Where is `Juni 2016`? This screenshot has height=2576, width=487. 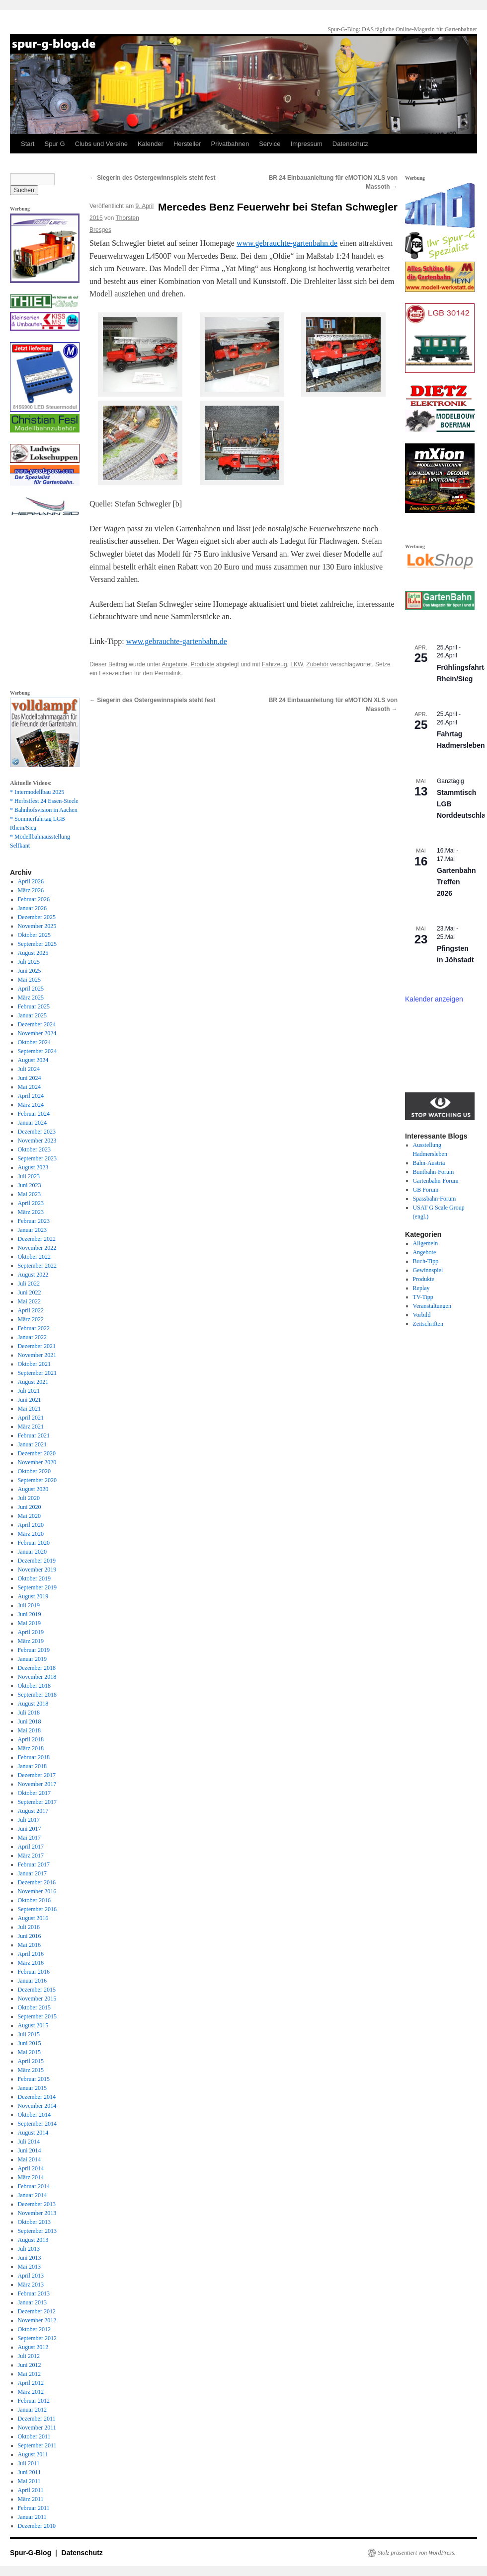
Juni 2016 is located at coordinates (29, 1935).